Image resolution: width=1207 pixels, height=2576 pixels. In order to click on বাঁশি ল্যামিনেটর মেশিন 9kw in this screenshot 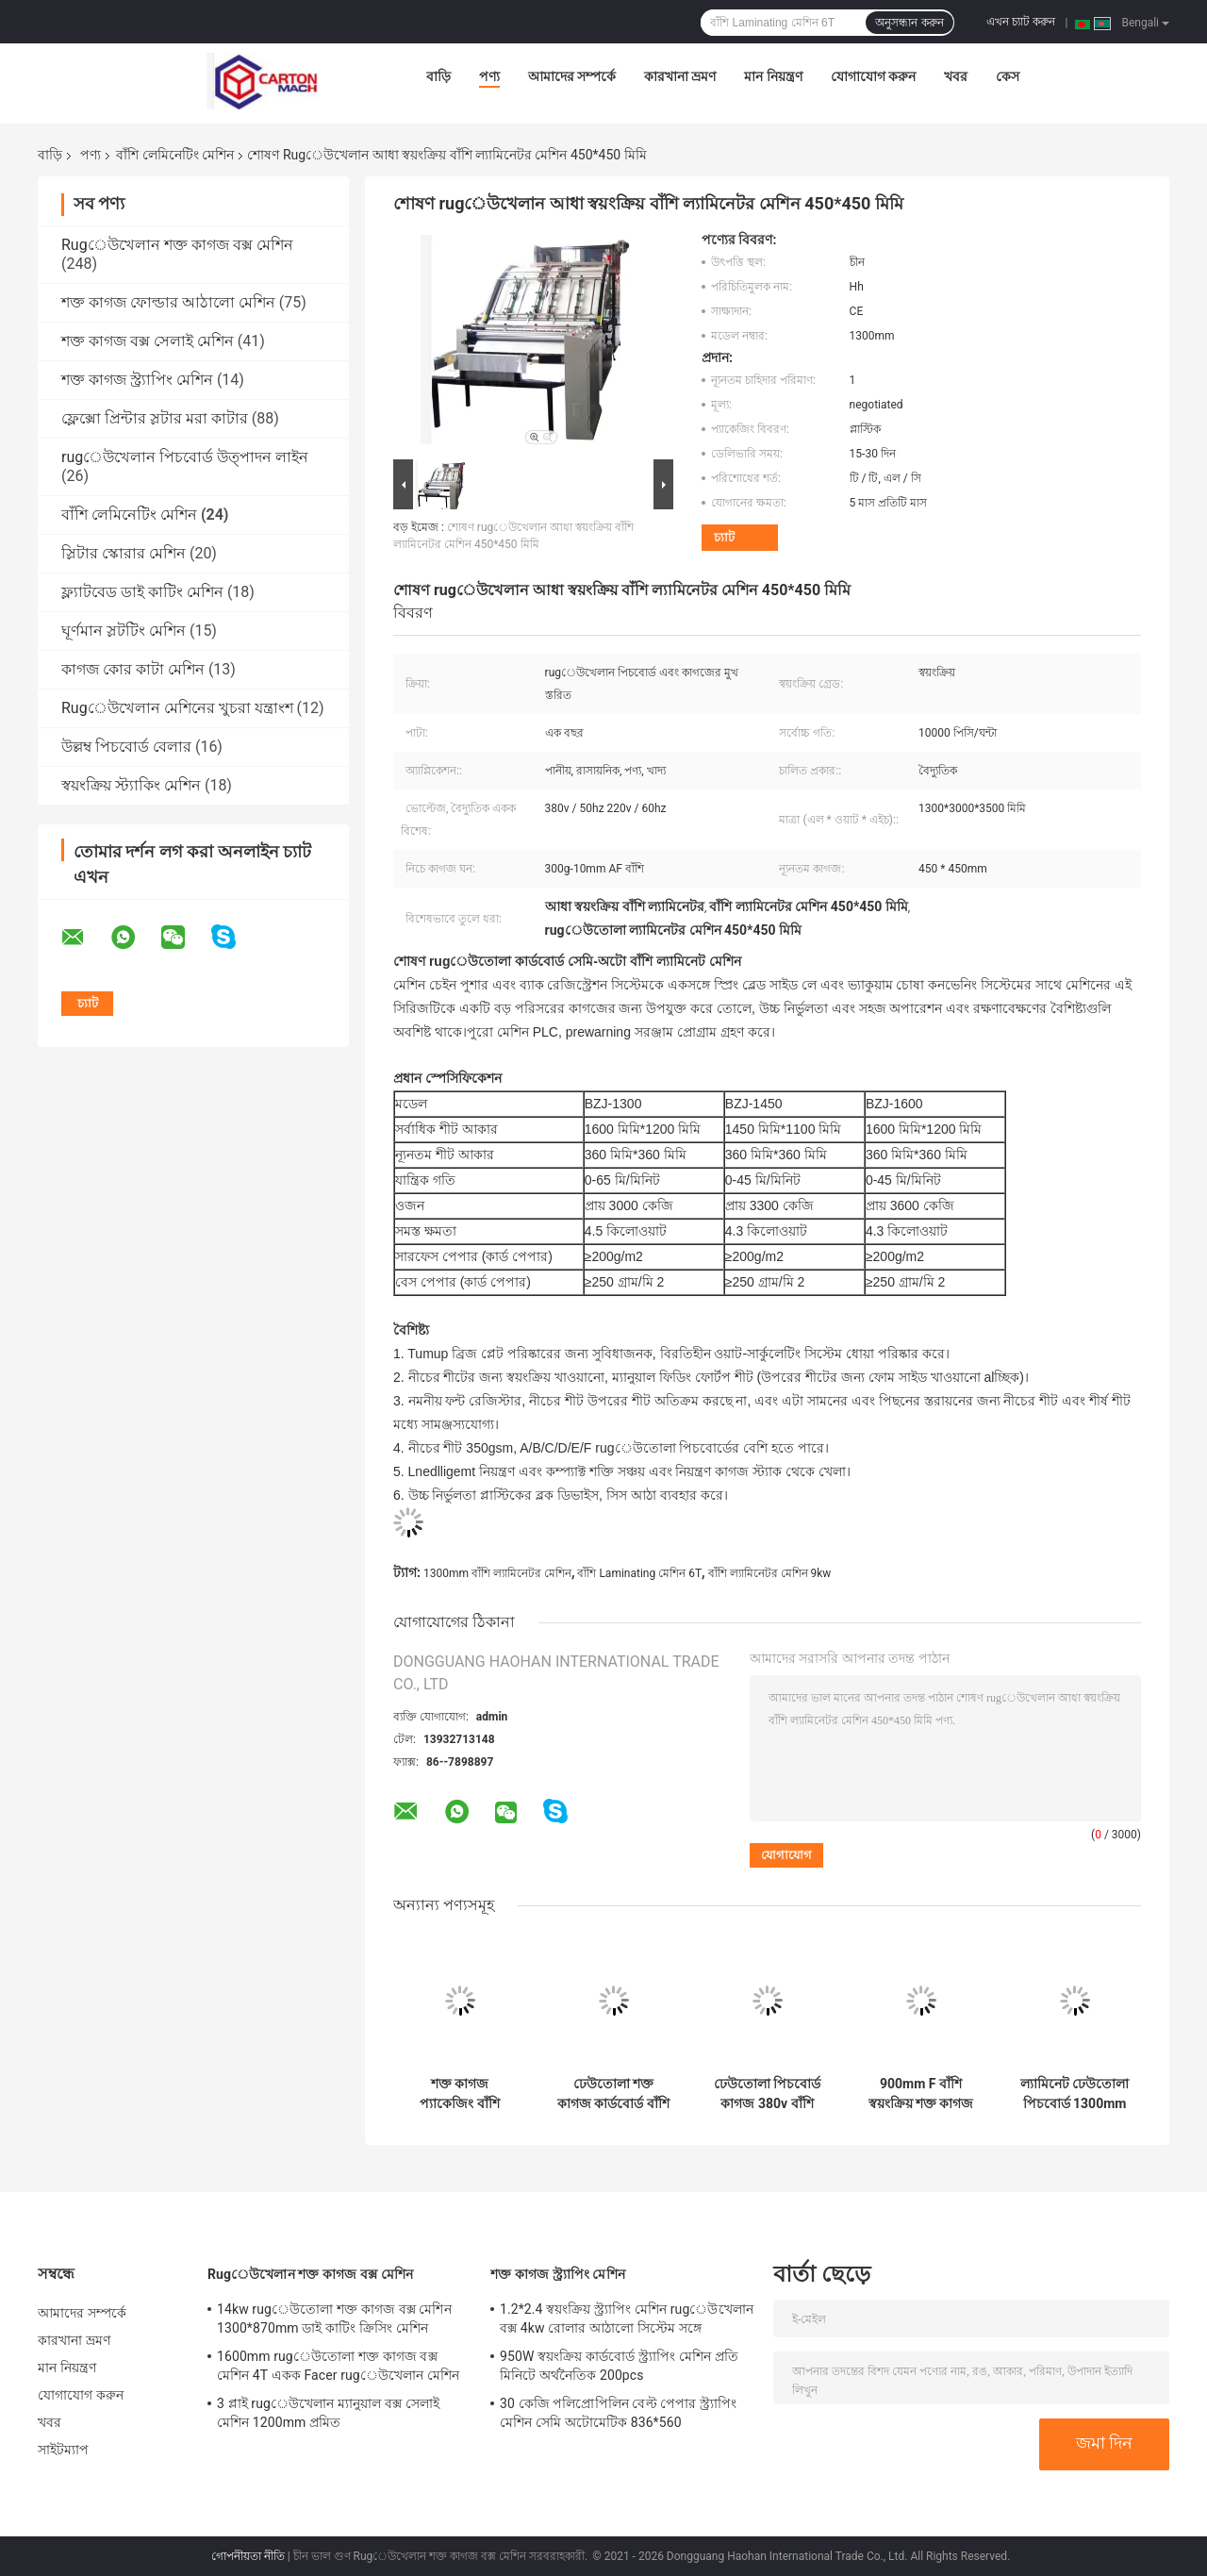, I will do `click(770, 1573)`.